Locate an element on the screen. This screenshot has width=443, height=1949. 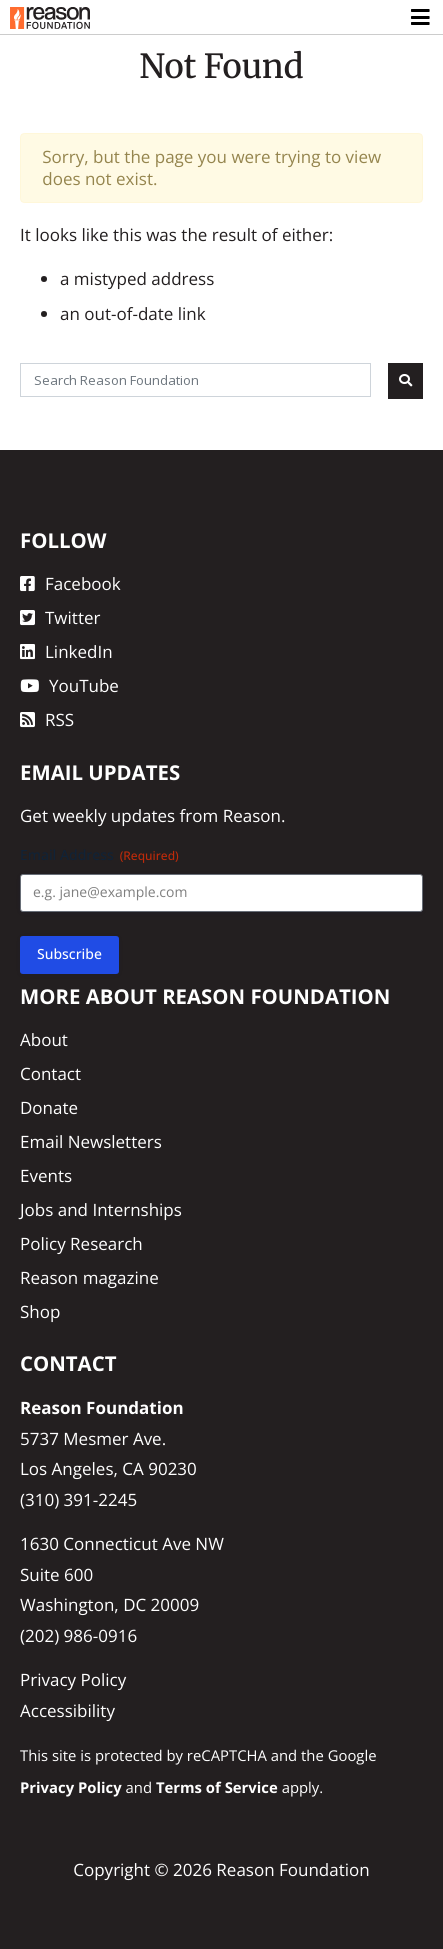
Policy Research is located at coordinates (81, 1243).